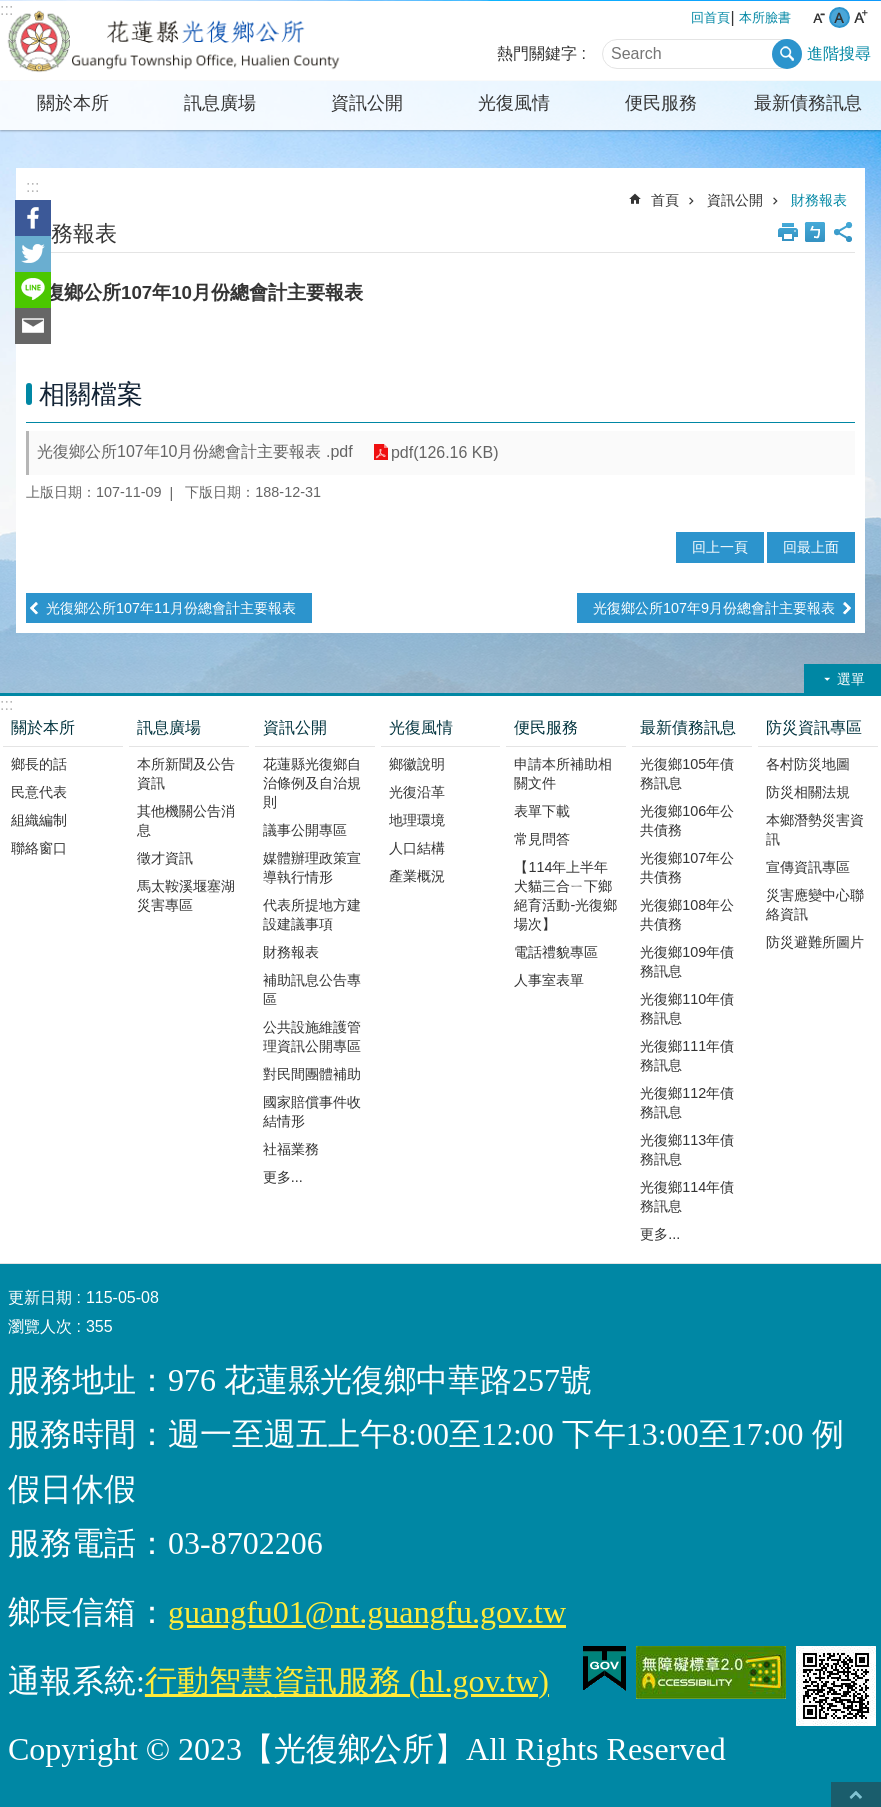 This screenshot has width=881, height=1807. What do you see at coordinates (542, 839) in the screenshot?
I see `常見問答` at bounding box center [542, 839].